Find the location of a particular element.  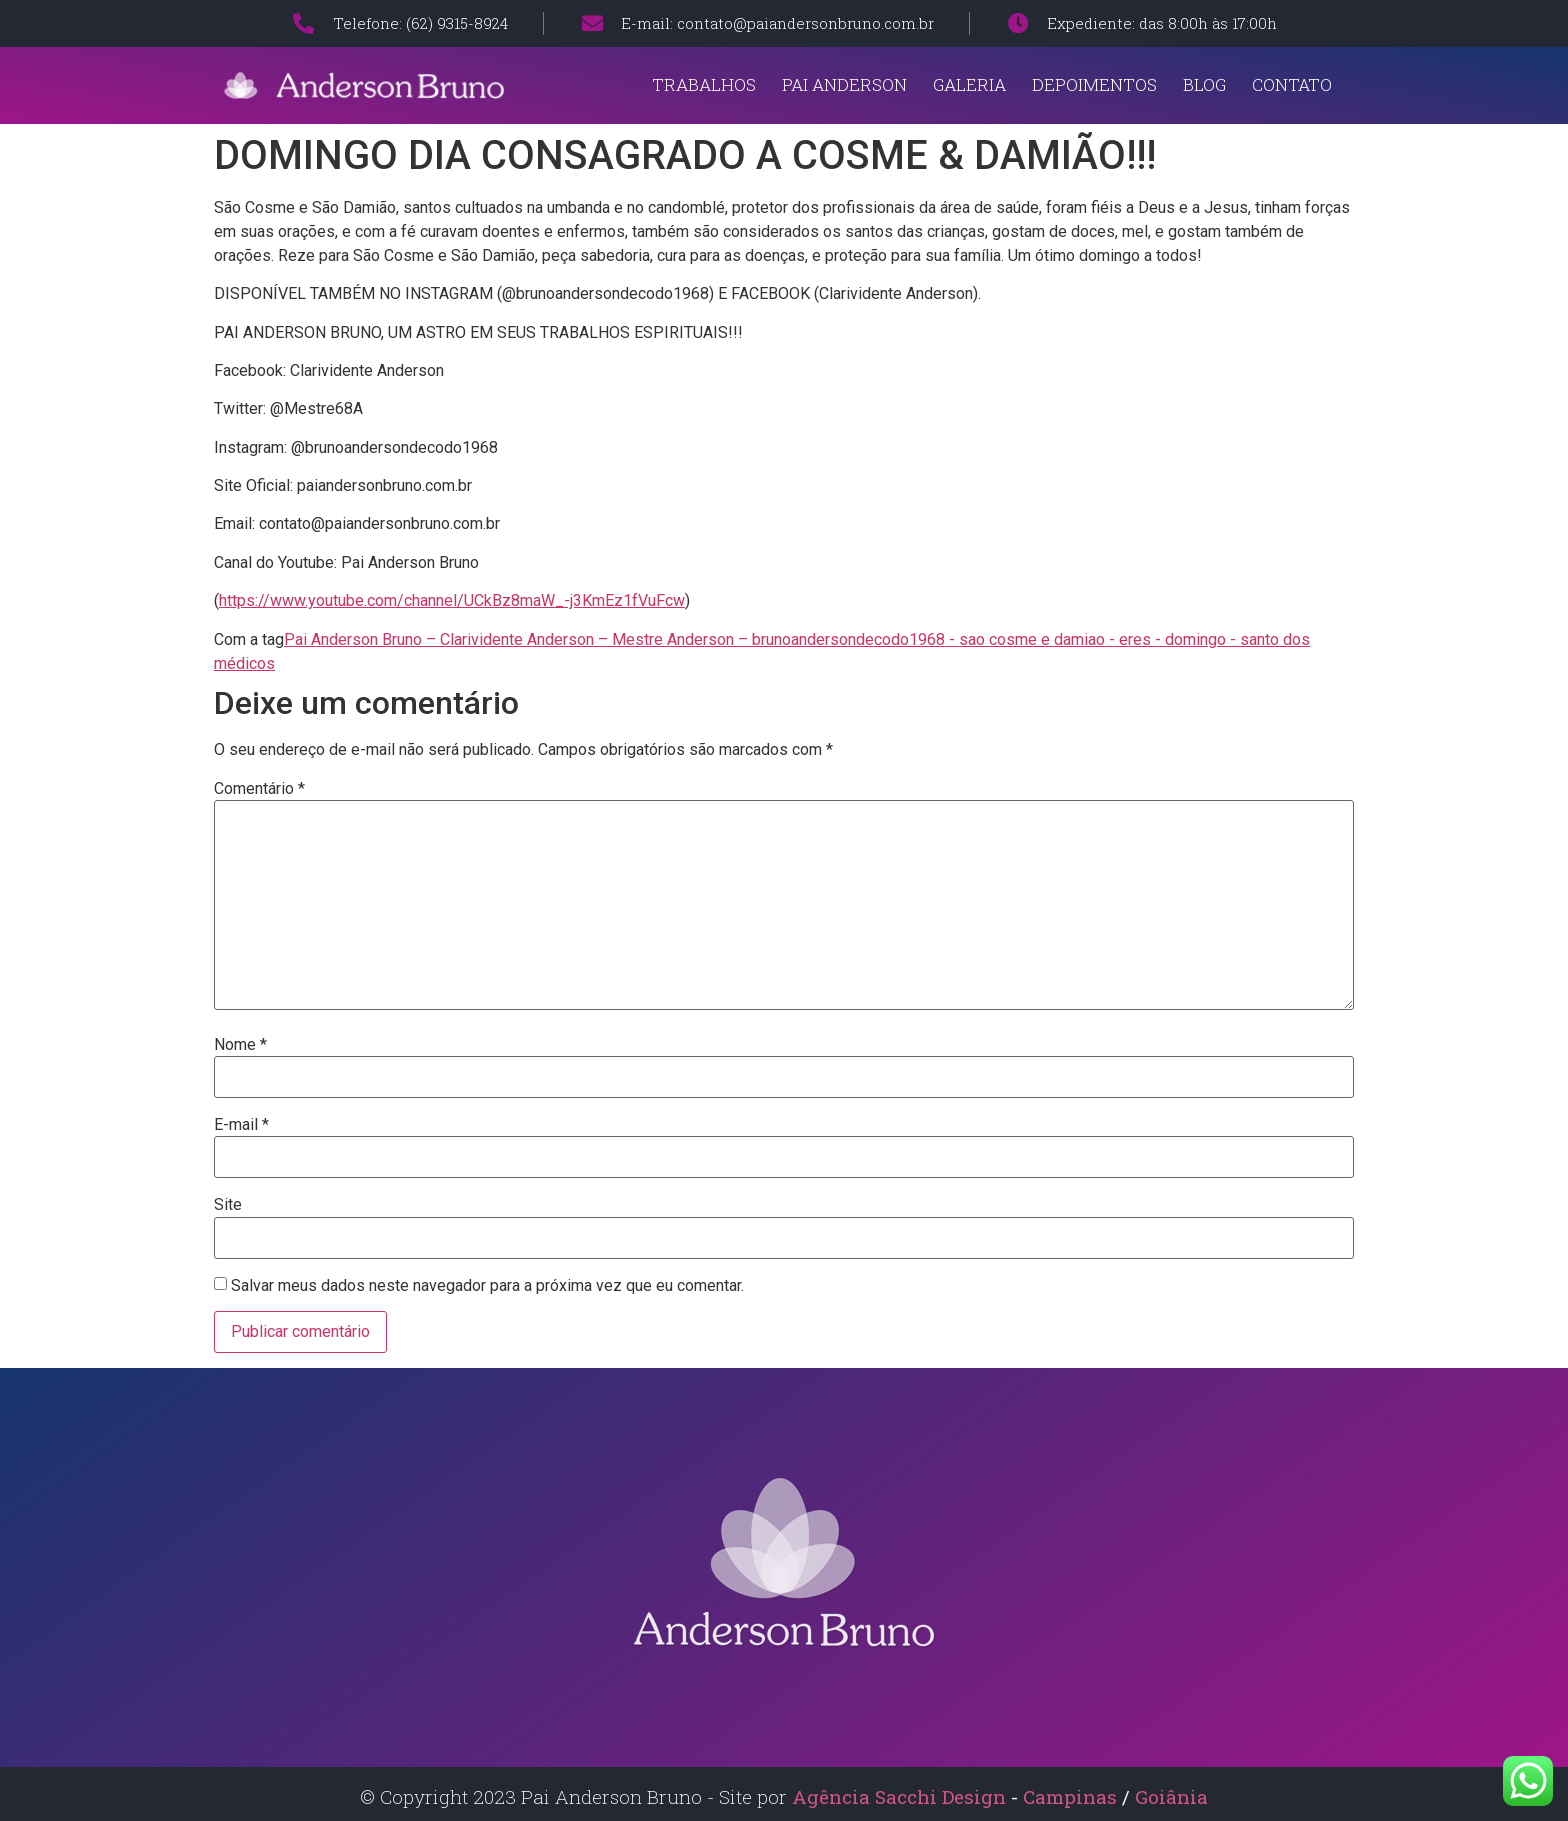

Galeria is located at coordinates (969, 84).